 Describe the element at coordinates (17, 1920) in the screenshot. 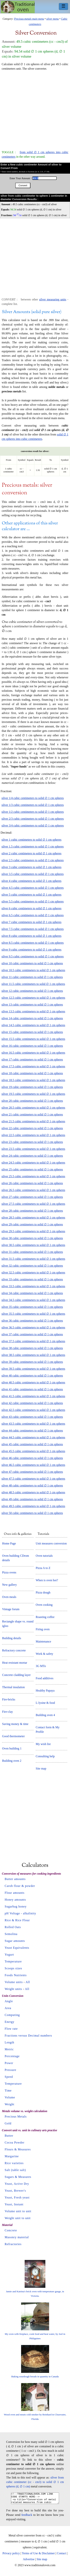

I see `Rice & Rice Flour` at that location.